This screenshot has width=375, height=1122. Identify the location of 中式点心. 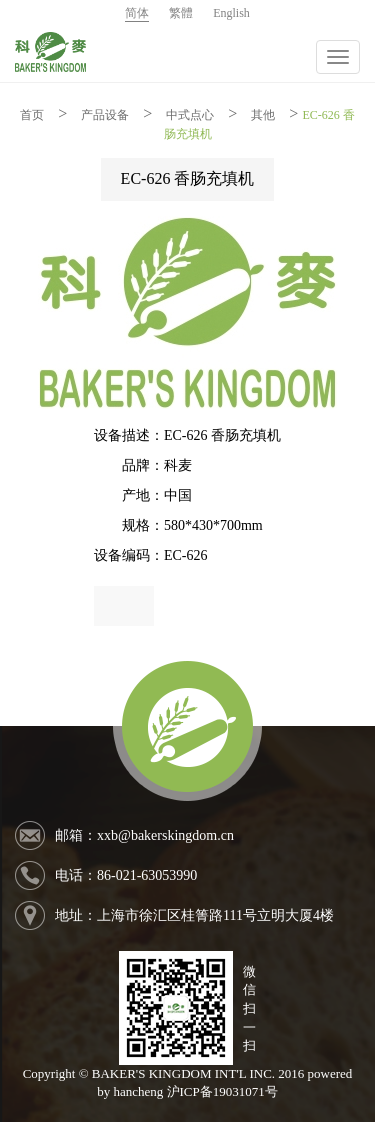
(190, 115).